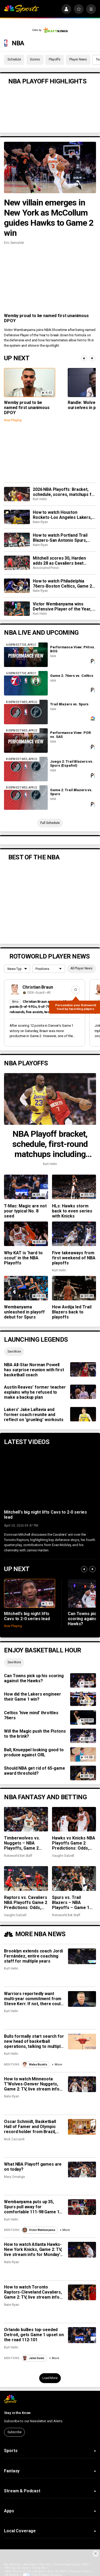 This screenshot has width=100, height=2576. Describe the element at coordinates (33, 1414) in the screenshot. I see `Lakers’ Jake LaRavia and former coach reunite and reflect on ‘grueling’ workouts` at that location.